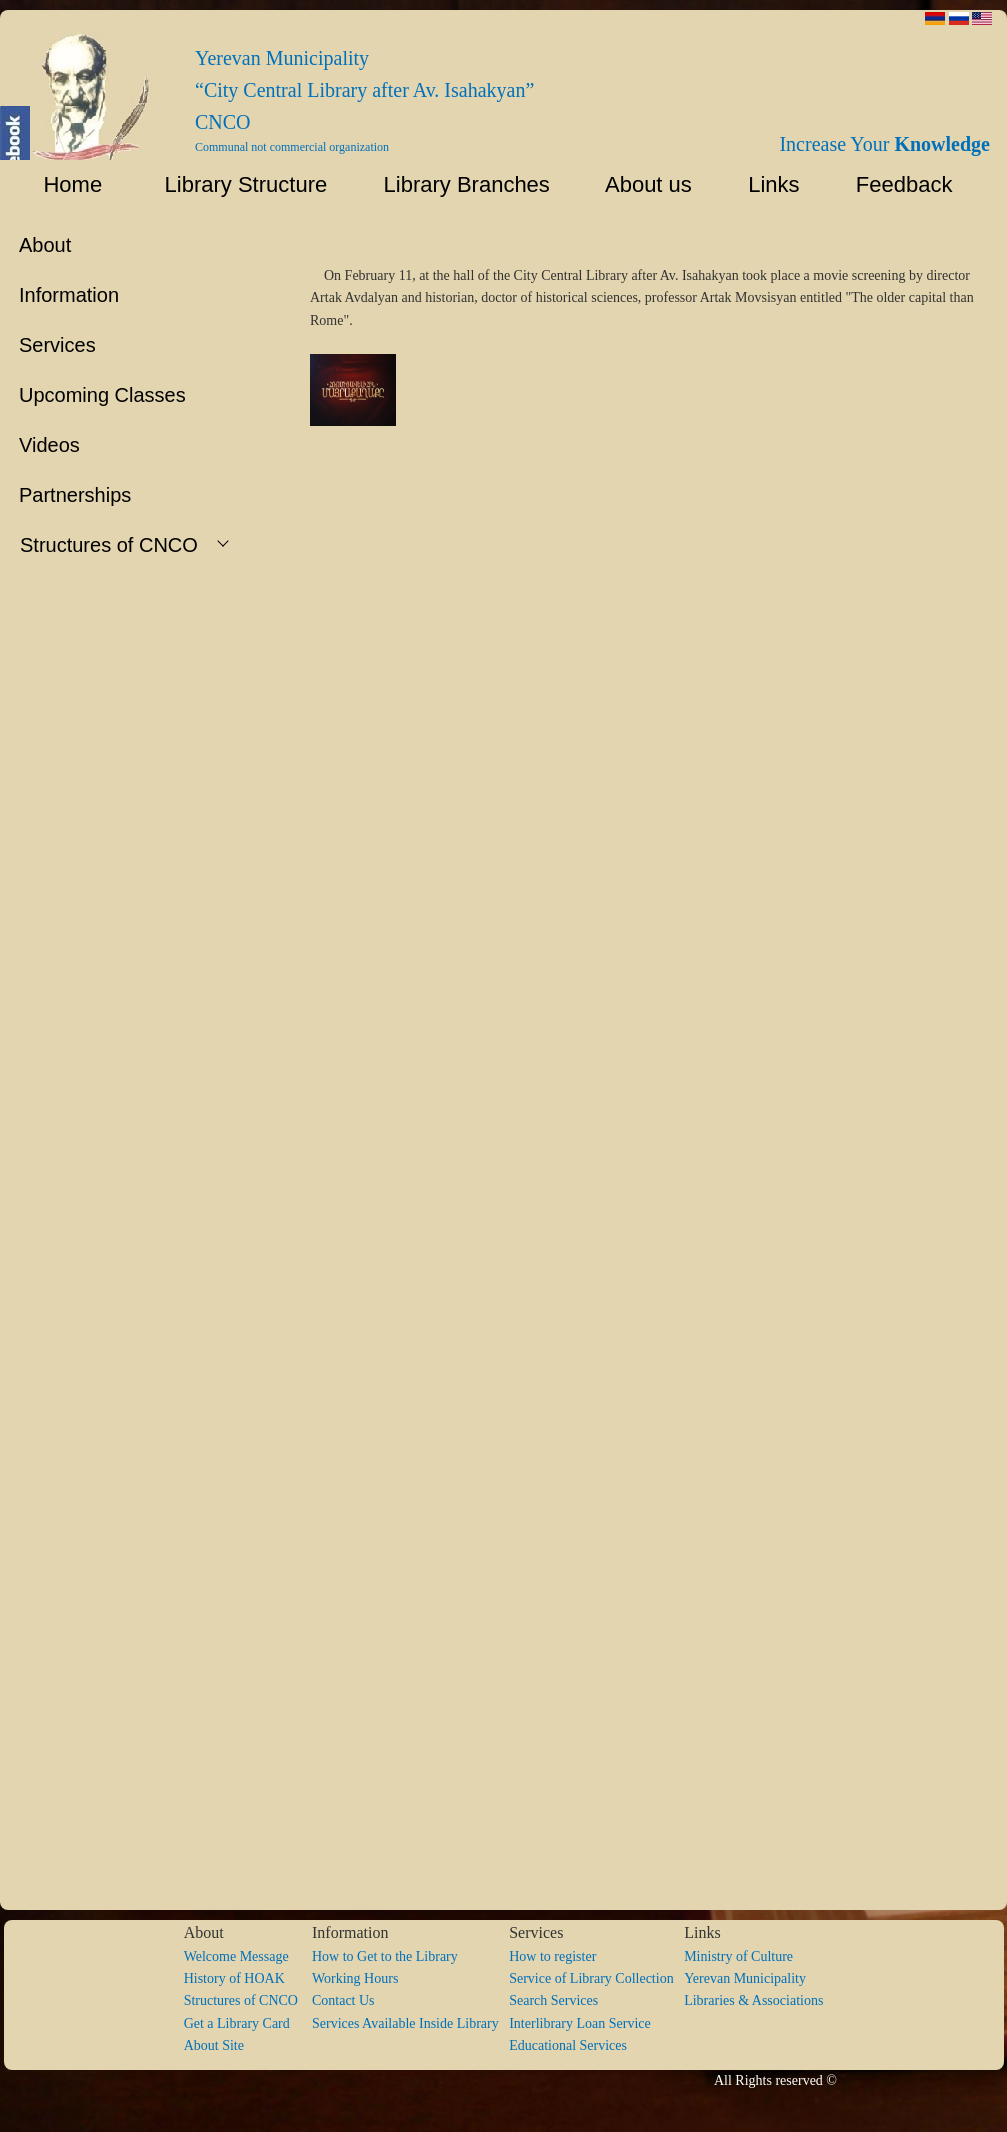 The image size is (1007, 2132). I want to click on History of HOAK, so click(234, 1978).